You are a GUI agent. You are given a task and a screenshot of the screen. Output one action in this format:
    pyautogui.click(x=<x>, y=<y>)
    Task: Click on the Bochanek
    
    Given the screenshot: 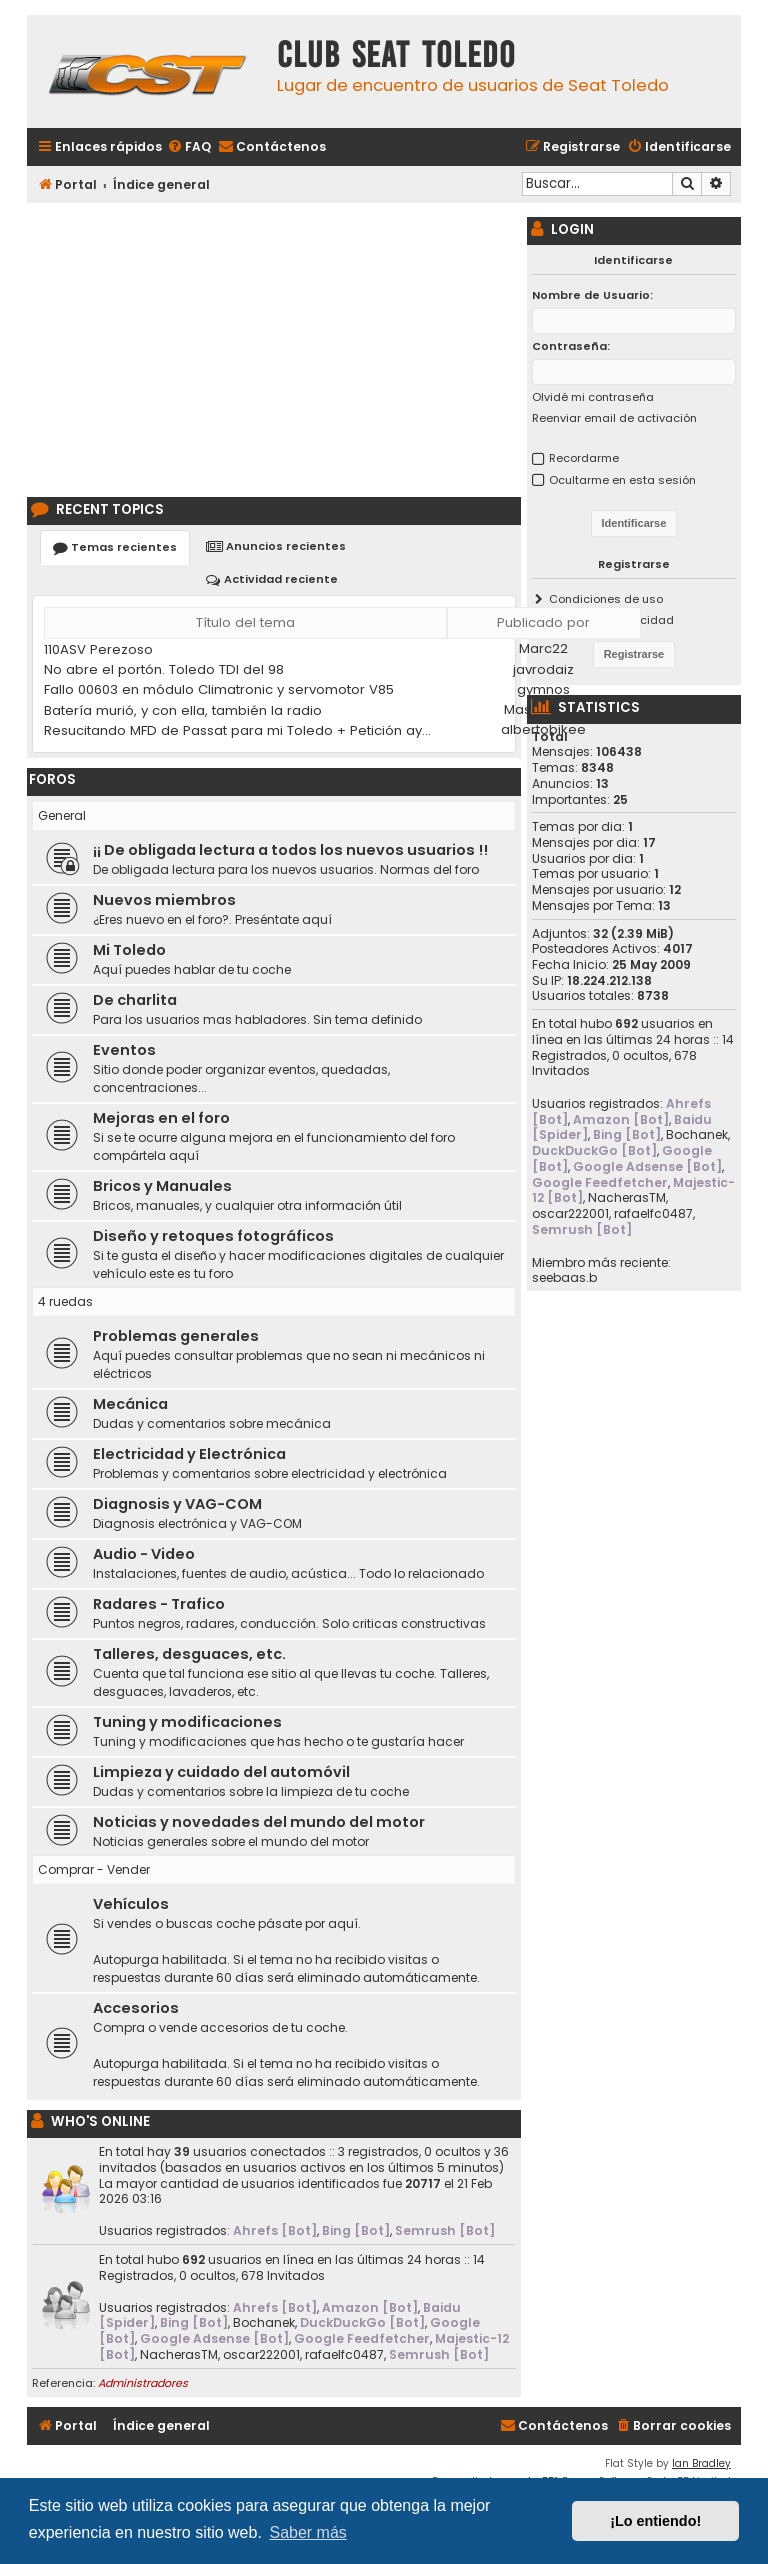 What is the action you would take?
    pyautogui.click(x=264, y=2323)
    